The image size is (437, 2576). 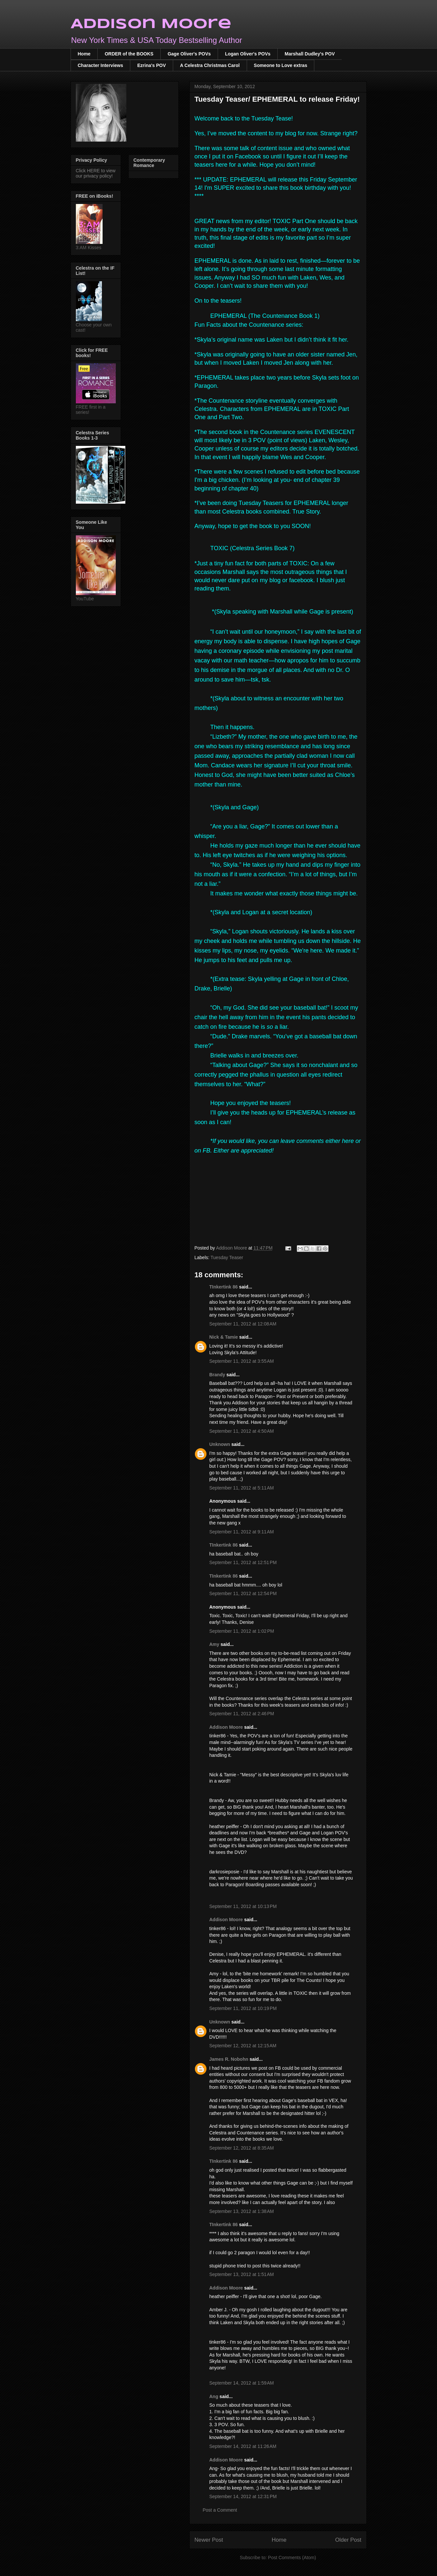 I want to click on Post Comments (Atom), so click(x=292, y=2557).